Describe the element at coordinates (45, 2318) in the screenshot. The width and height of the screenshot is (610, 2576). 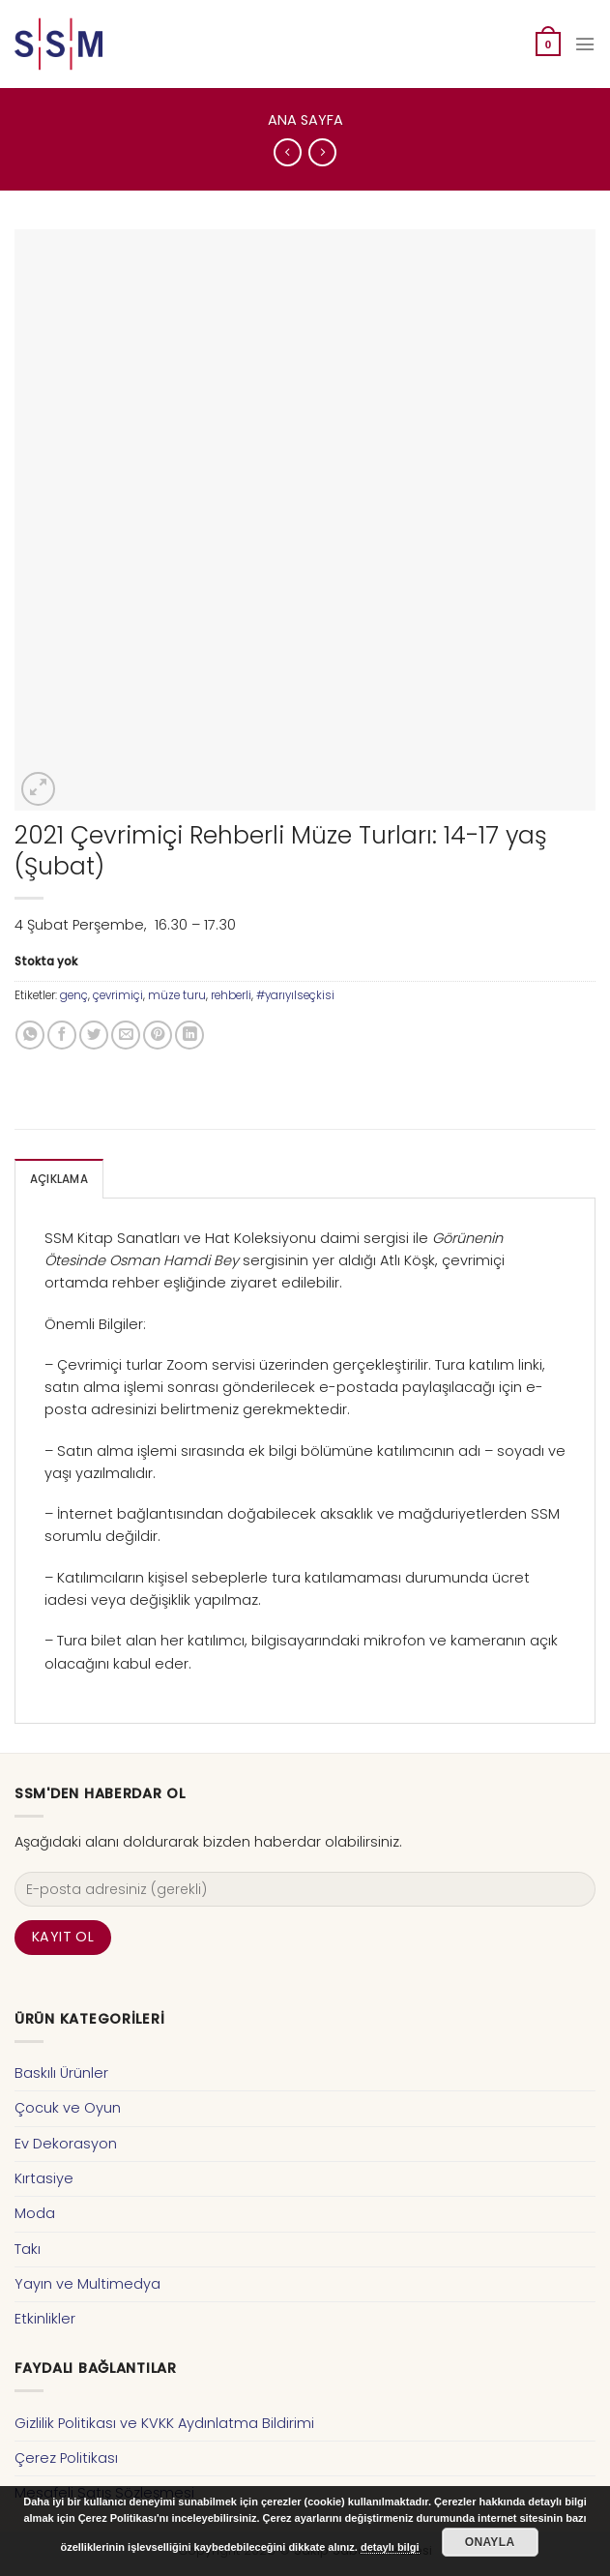
I see `Etkinlikler` at that location.